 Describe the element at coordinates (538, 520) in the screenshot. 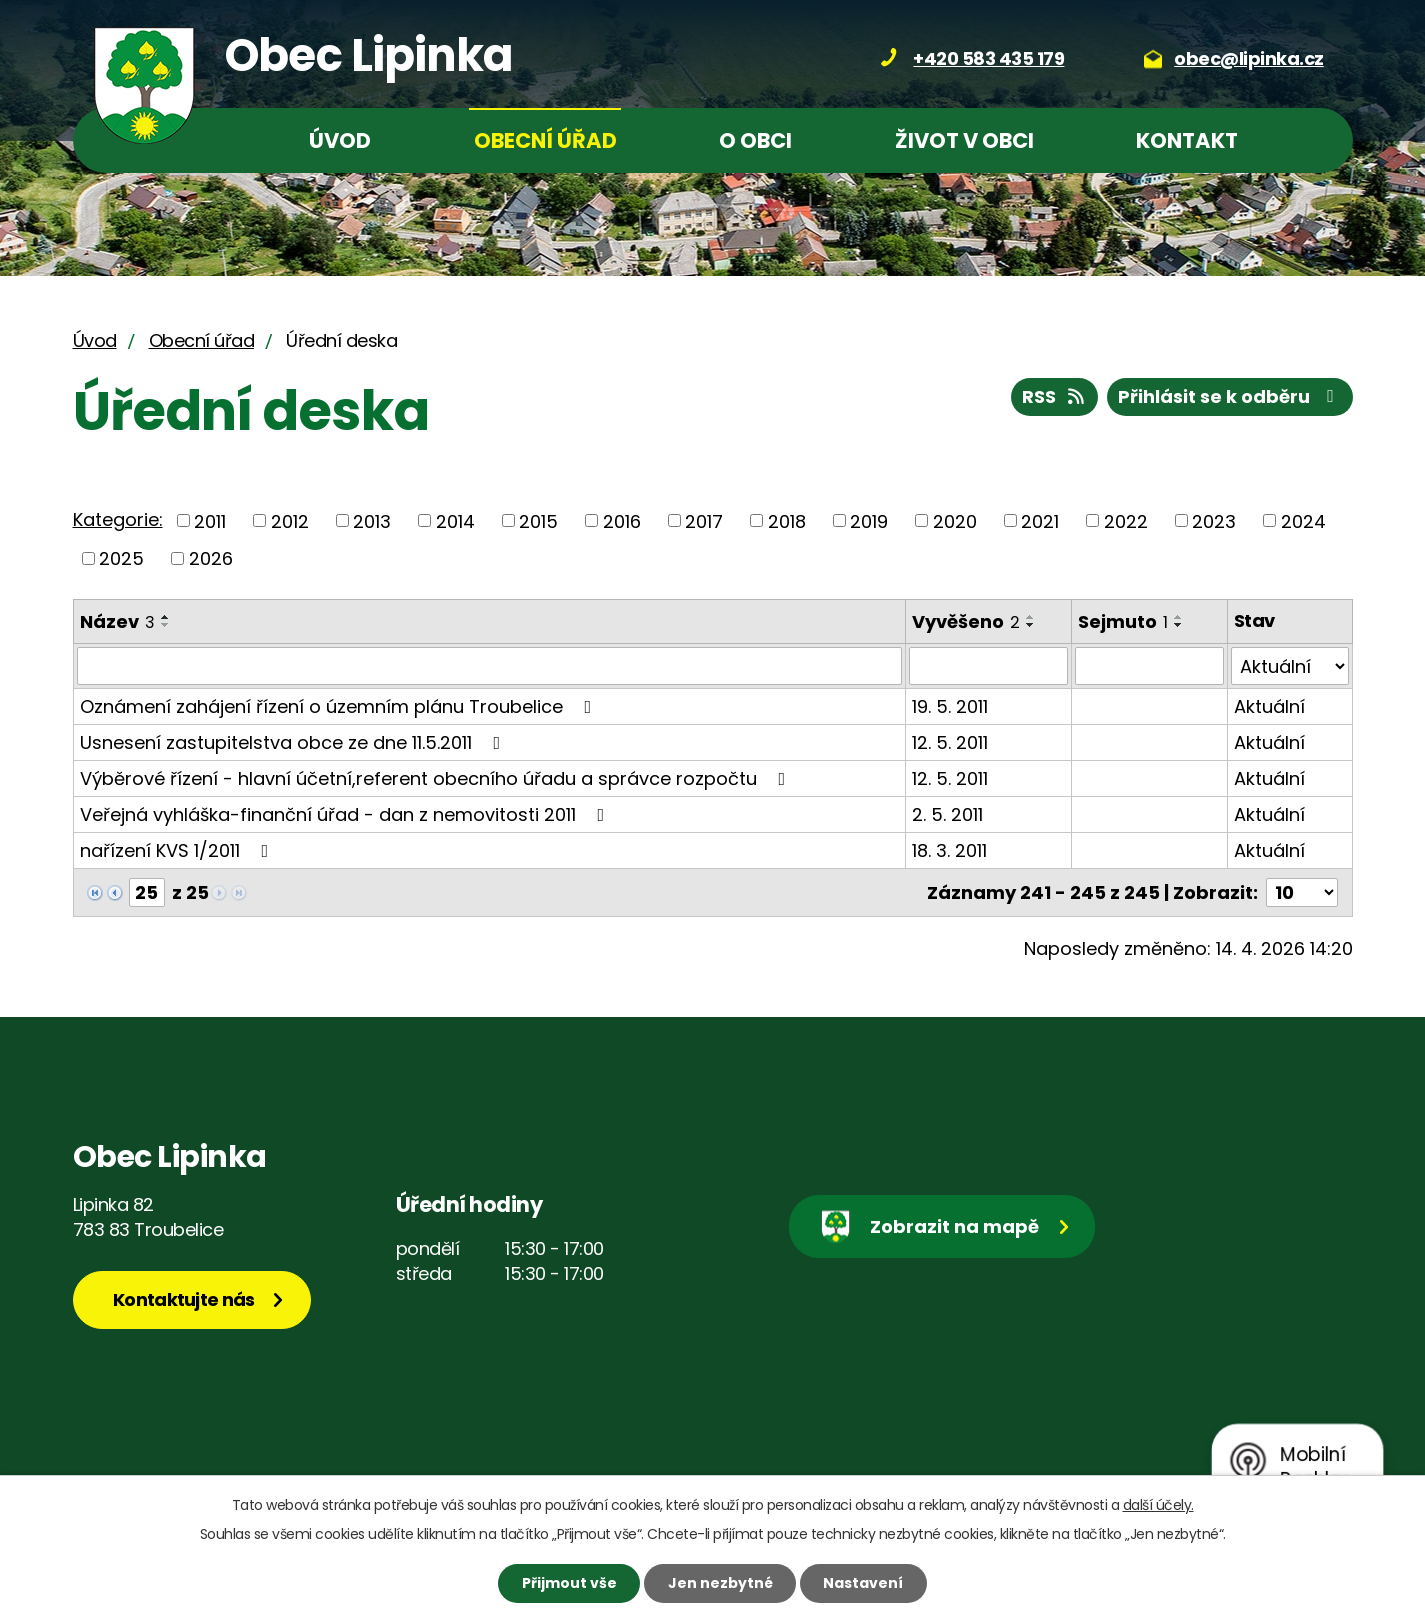

I see `2015` at that location.